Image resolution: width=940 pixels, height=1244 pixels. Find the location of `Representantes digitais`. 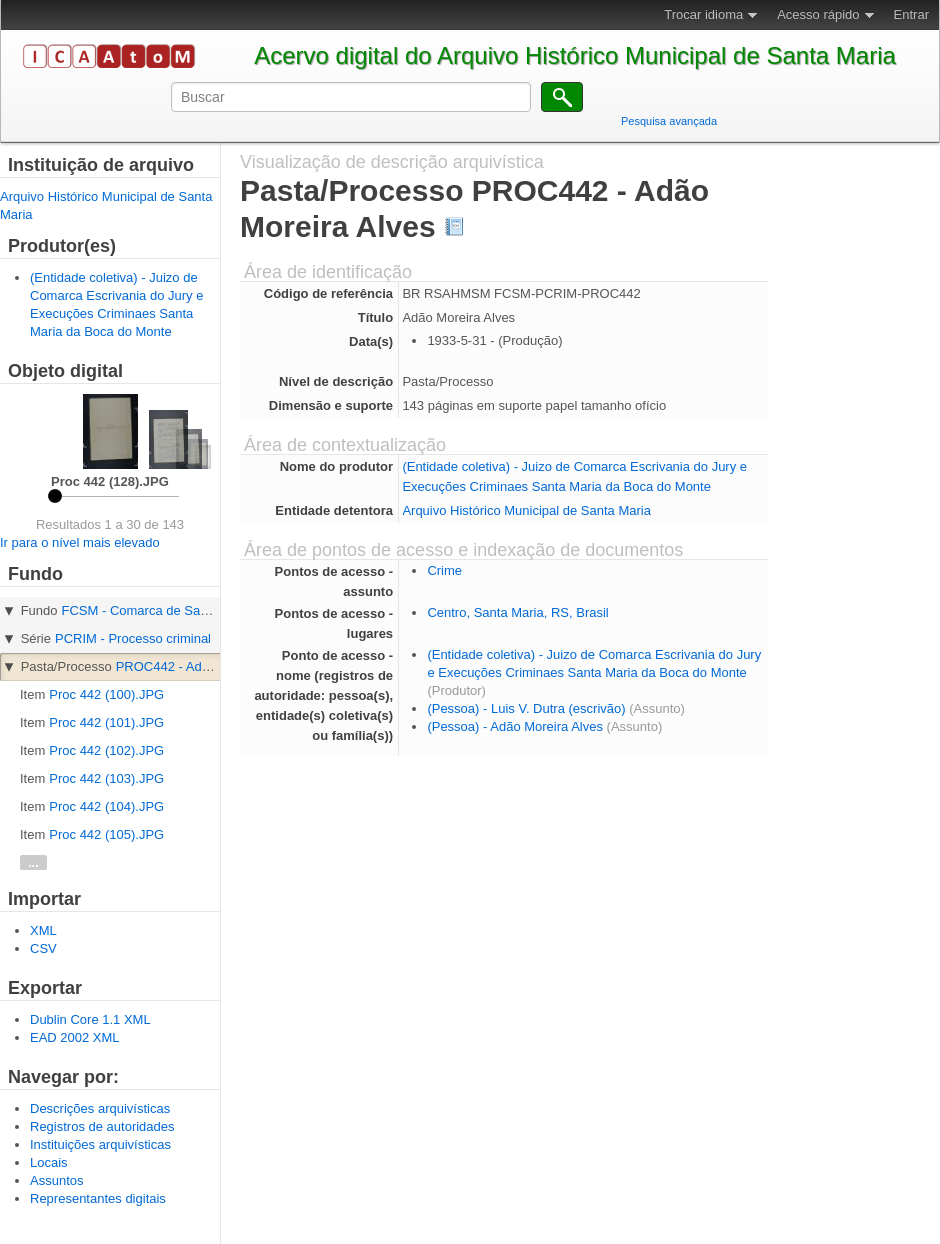

Representantes digitais is located at coordinates (98, 1198).